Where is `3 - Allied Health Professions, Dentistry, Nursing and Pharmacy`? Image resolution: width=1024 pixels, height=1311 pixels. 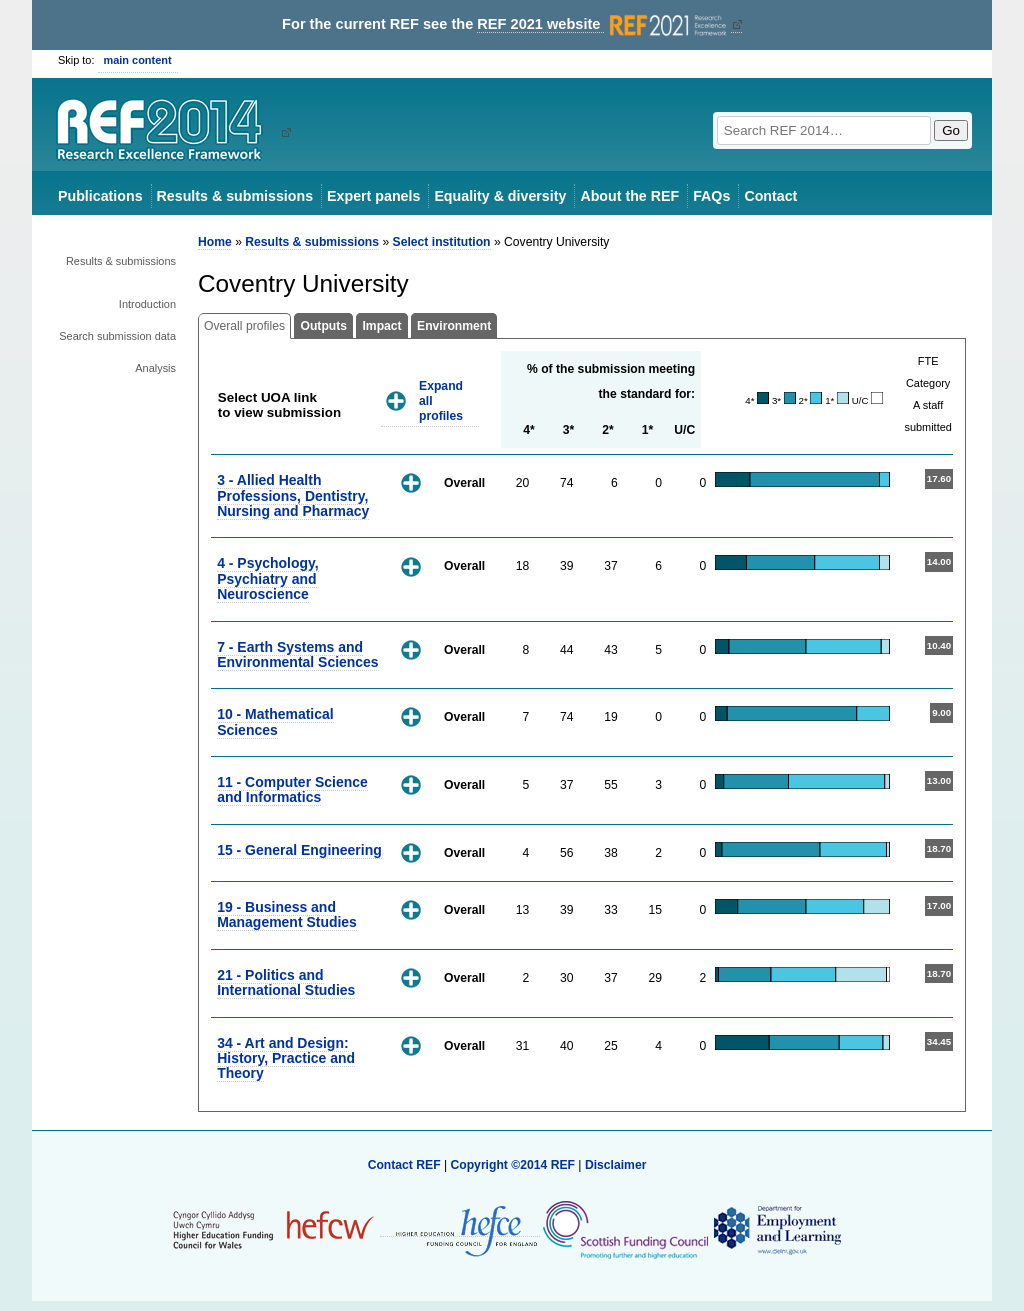 3 - Allied Health Professions, Dentistry, Nursing and Pharmacy is located at coordinates (293, 495).